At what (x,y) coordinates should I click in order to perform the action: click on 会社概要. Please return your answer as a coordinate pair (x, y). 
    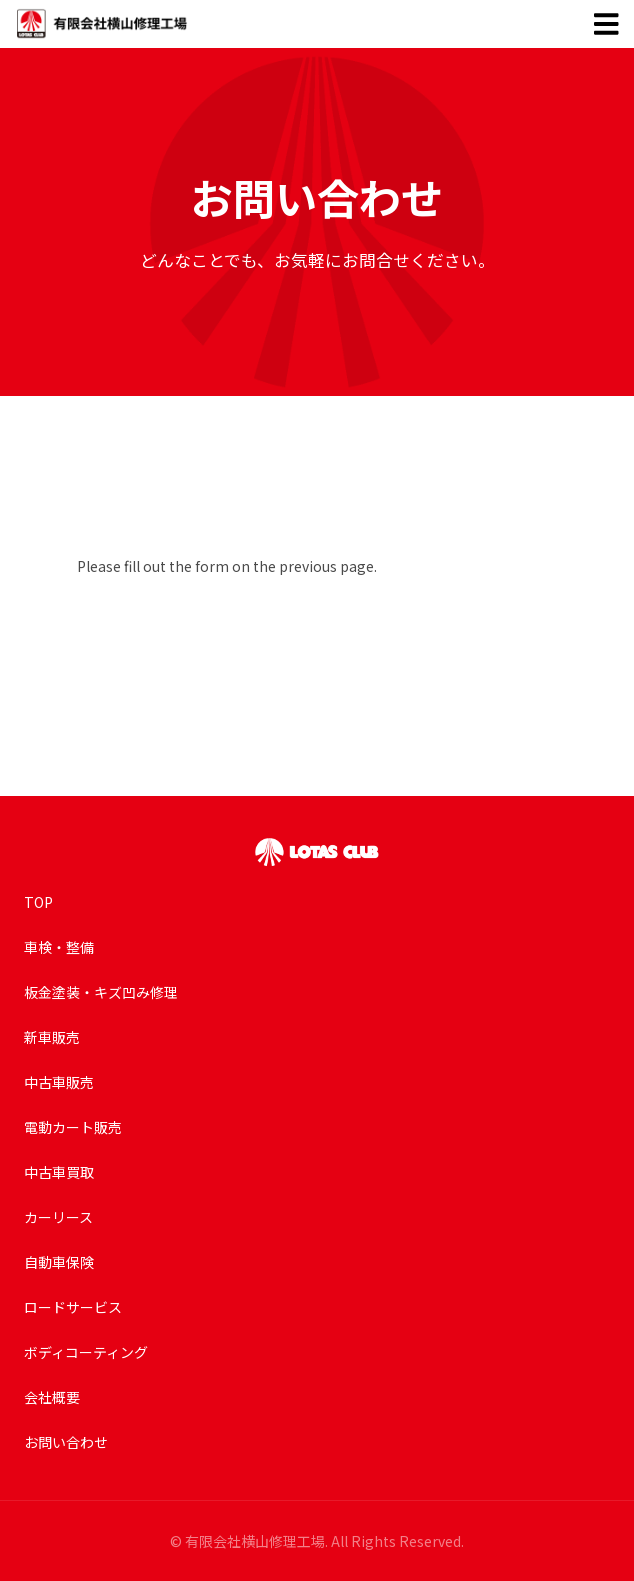
    Looking at the image, I should click on (52, 1397).